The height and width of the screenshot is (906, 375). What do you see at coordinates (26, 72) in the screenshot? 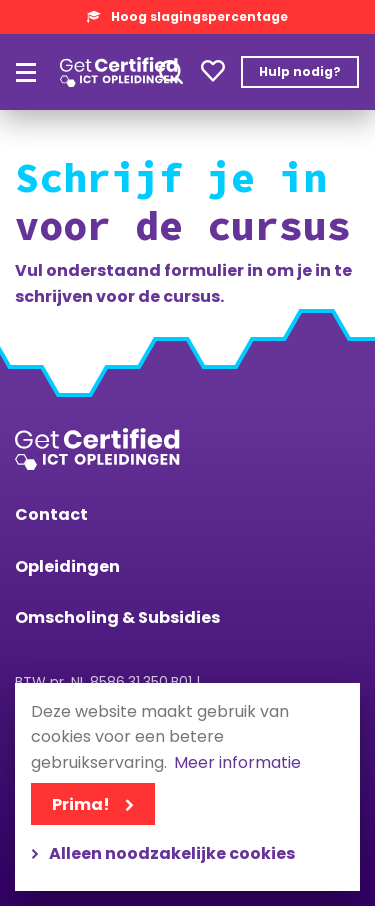
I see `[Hoofdmenu]` at bounding box center [26, 72].